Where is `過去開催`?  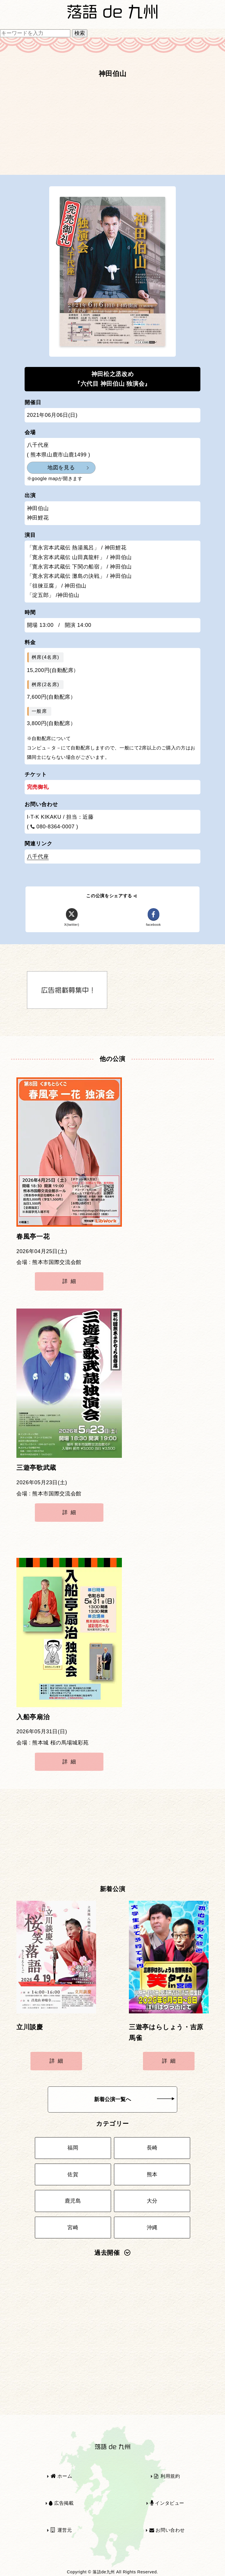
過去開催 is located at coordinates (112, 2252).